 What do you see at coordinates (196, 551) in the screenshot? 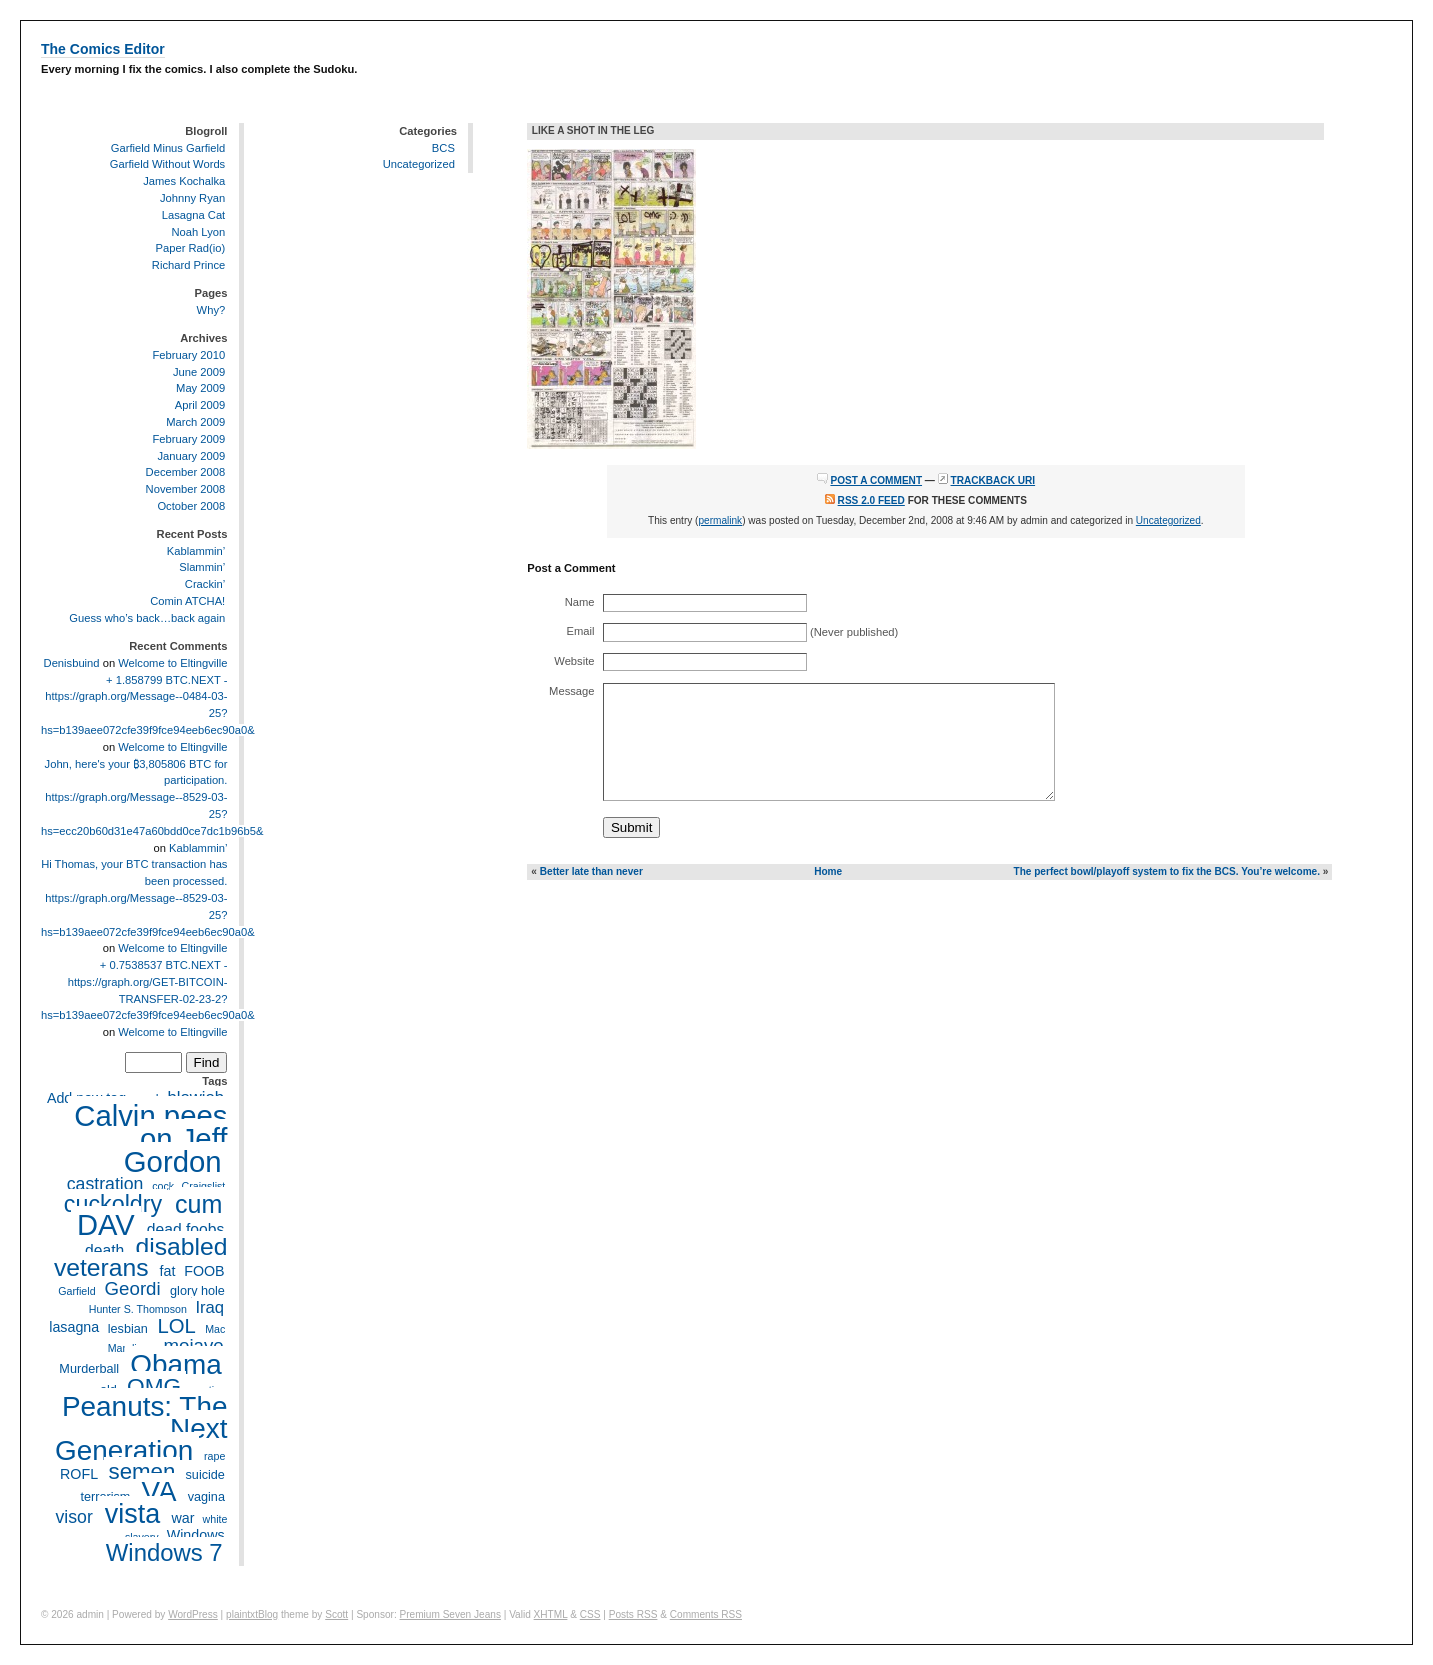
I see `Kablammin’` at bounding box center [196, 551].